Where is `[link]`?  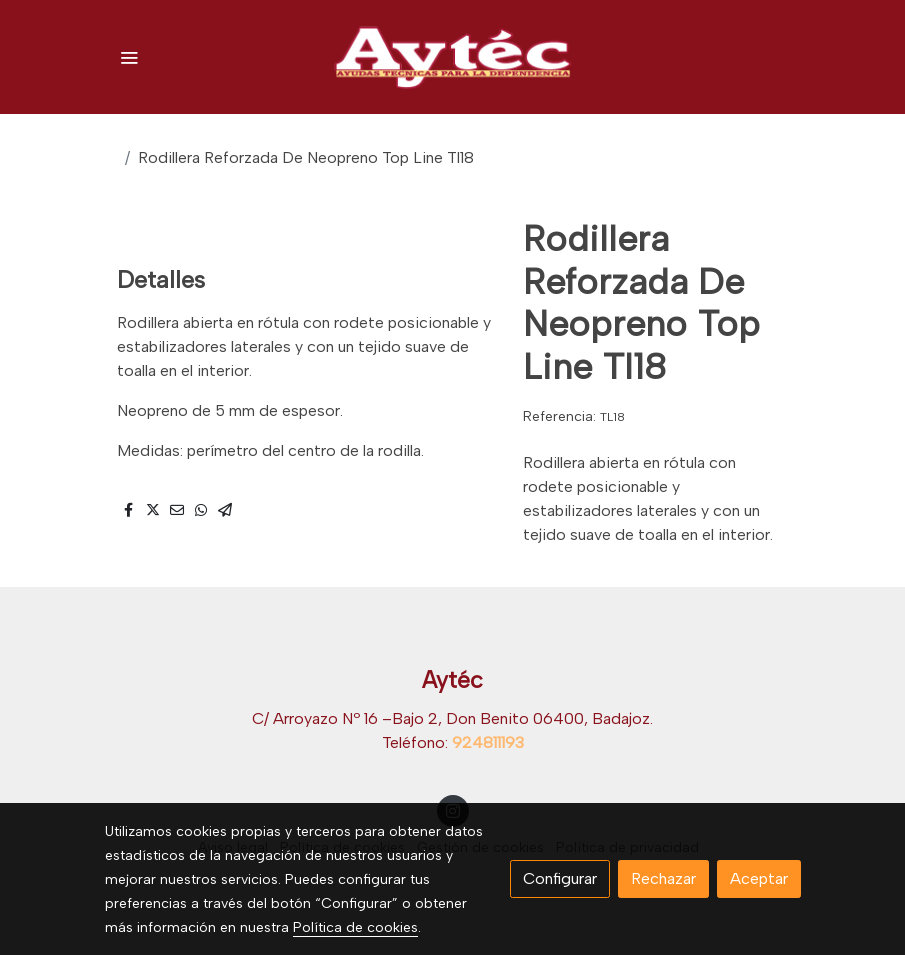
[link] is located at coordinates (453, 57).